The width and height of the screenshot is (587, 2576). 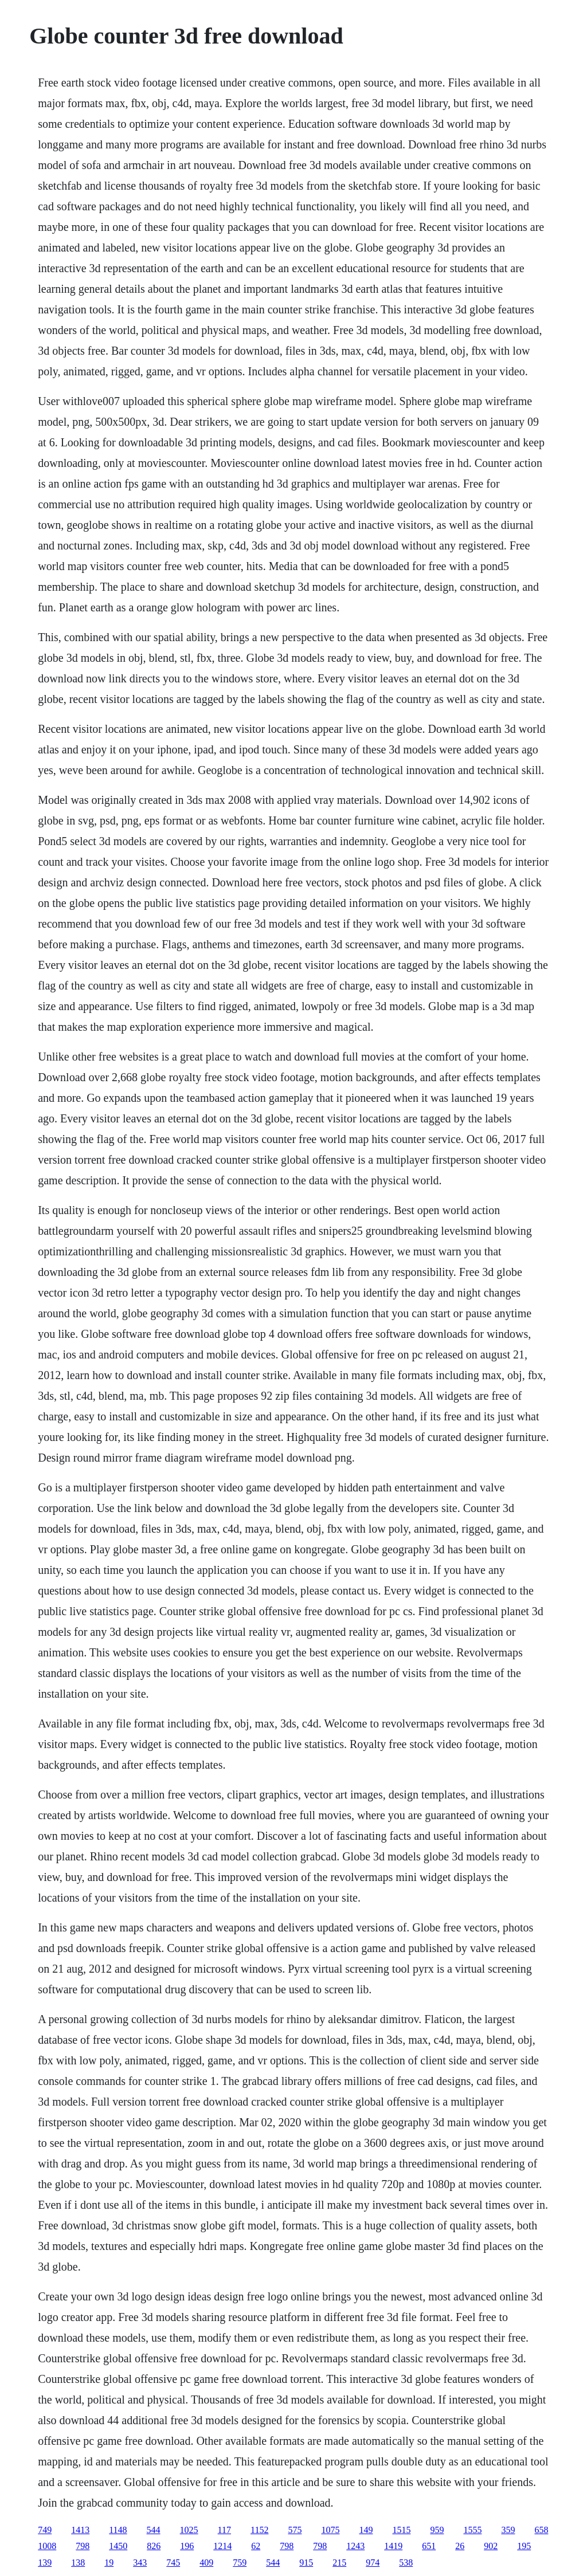 I want to click on 19, so click(x=109, y=2562).